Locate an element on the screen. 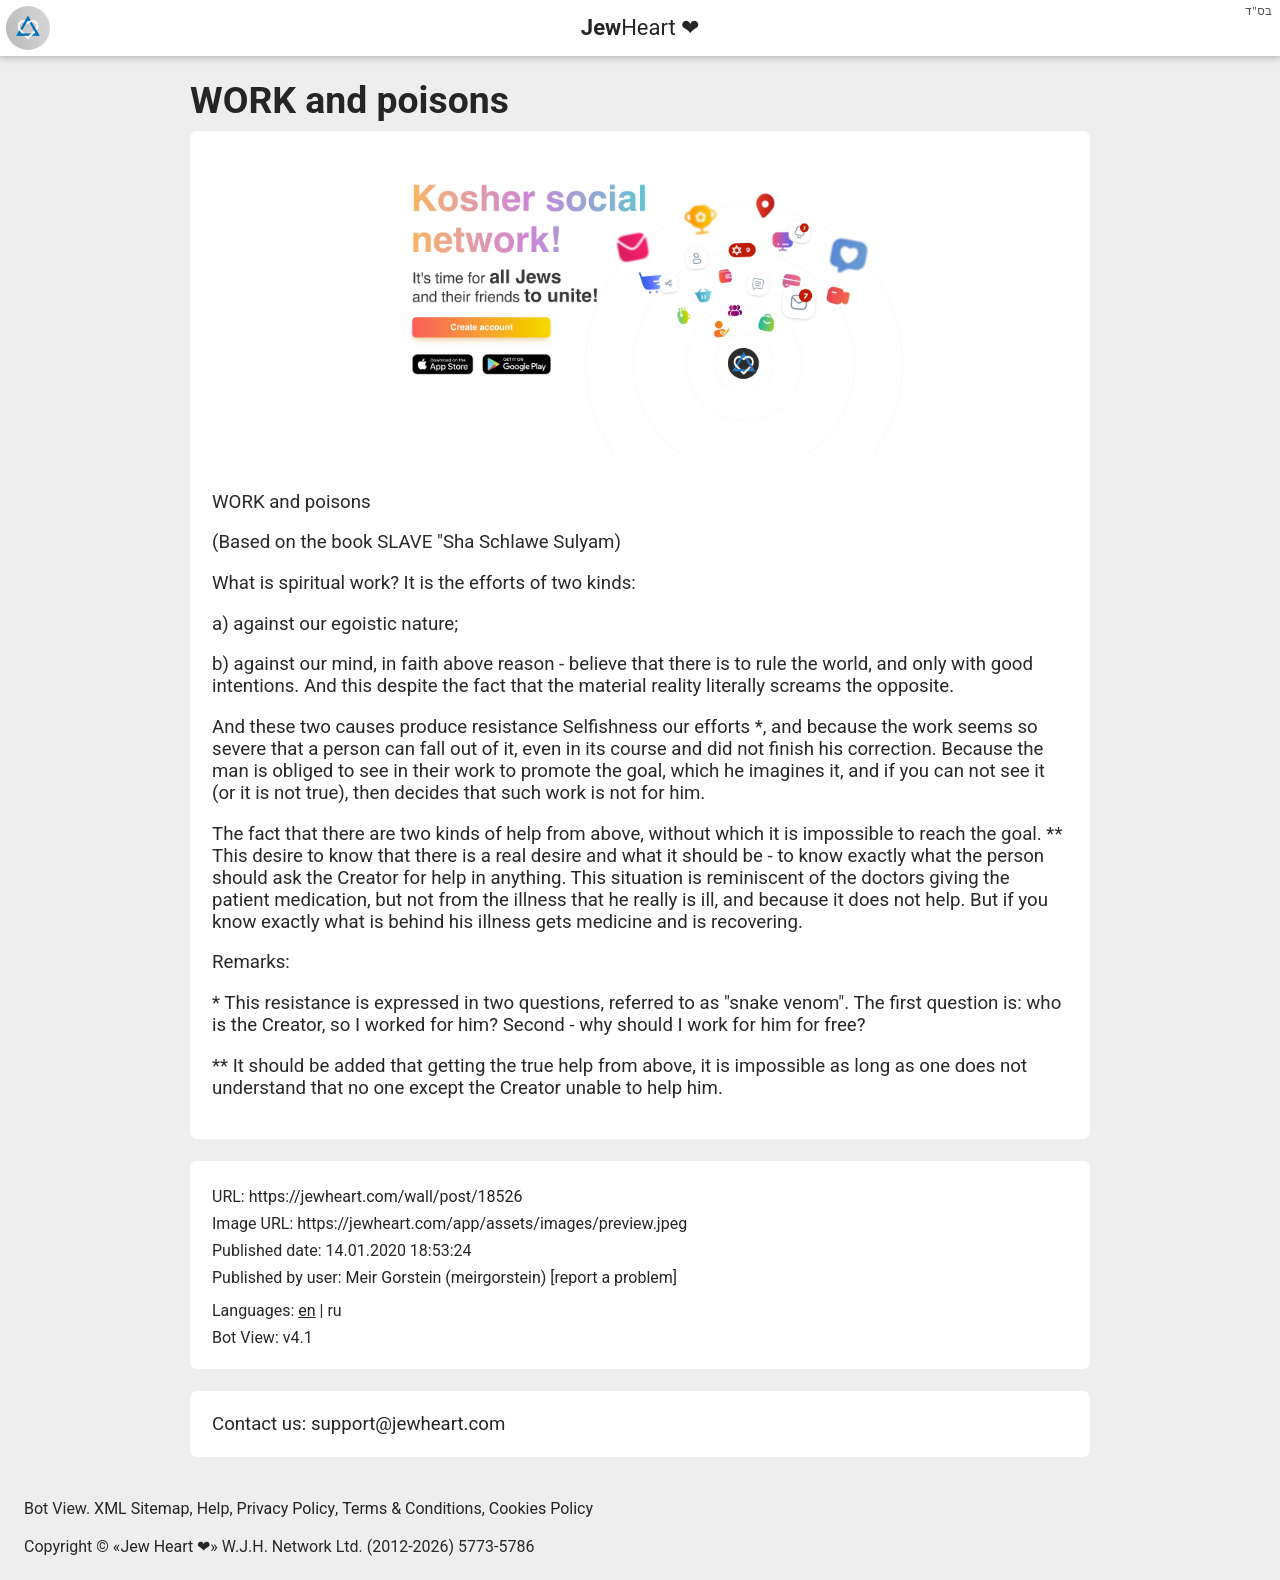 This screenshot has width=1280, height=1580. https://jewheart.com/wall/post/18526 is located at coordinates (386, 1196).